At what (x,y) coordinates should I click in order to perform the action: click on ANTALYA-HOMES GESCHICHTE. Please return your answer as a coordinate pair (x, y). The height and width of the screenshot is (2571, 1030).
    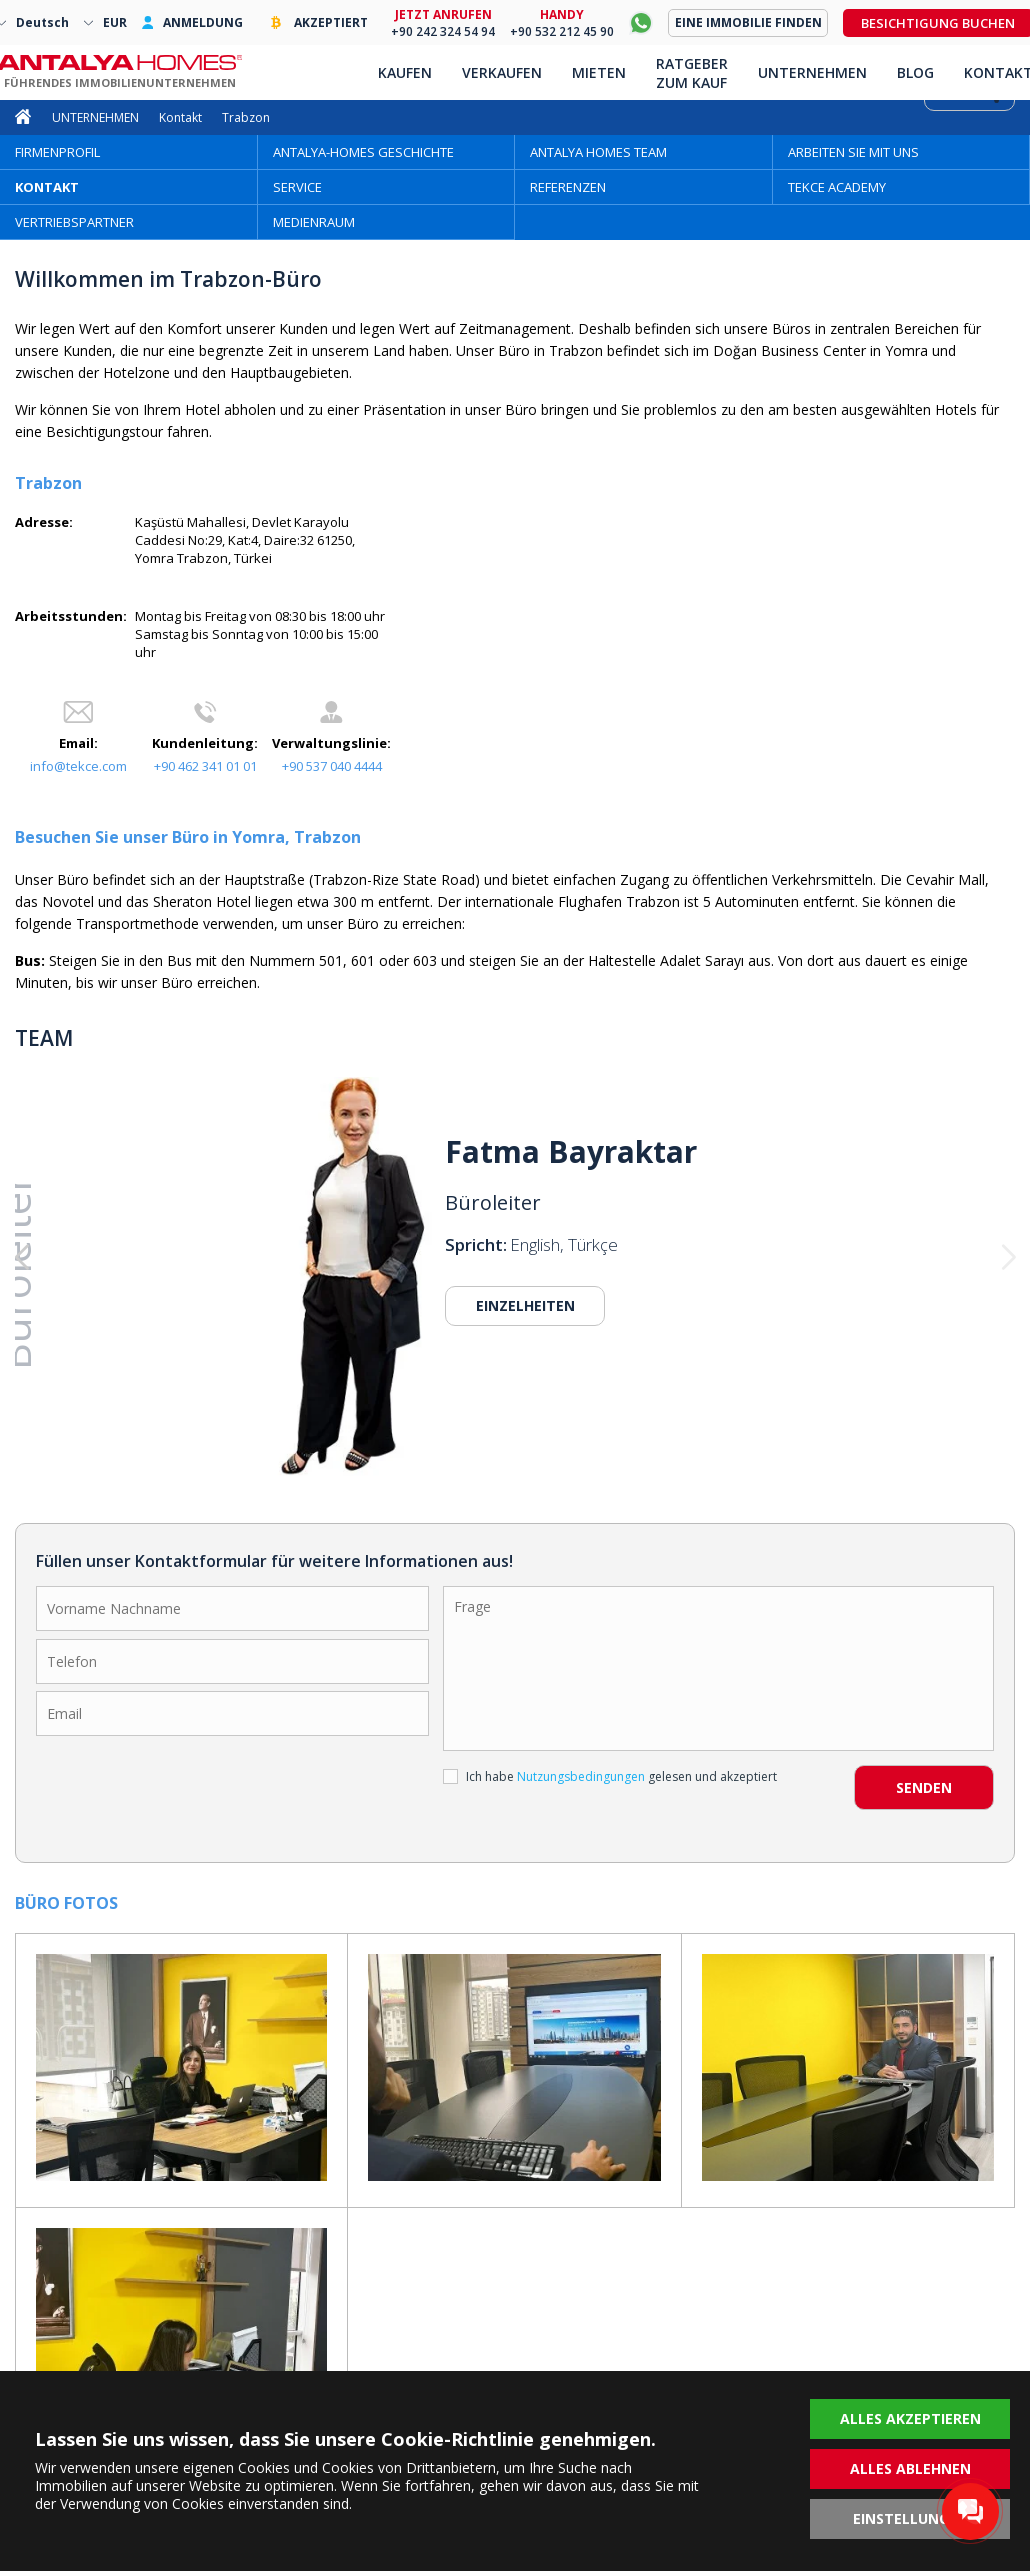
    Looking at the image, I should click on (363, 152).